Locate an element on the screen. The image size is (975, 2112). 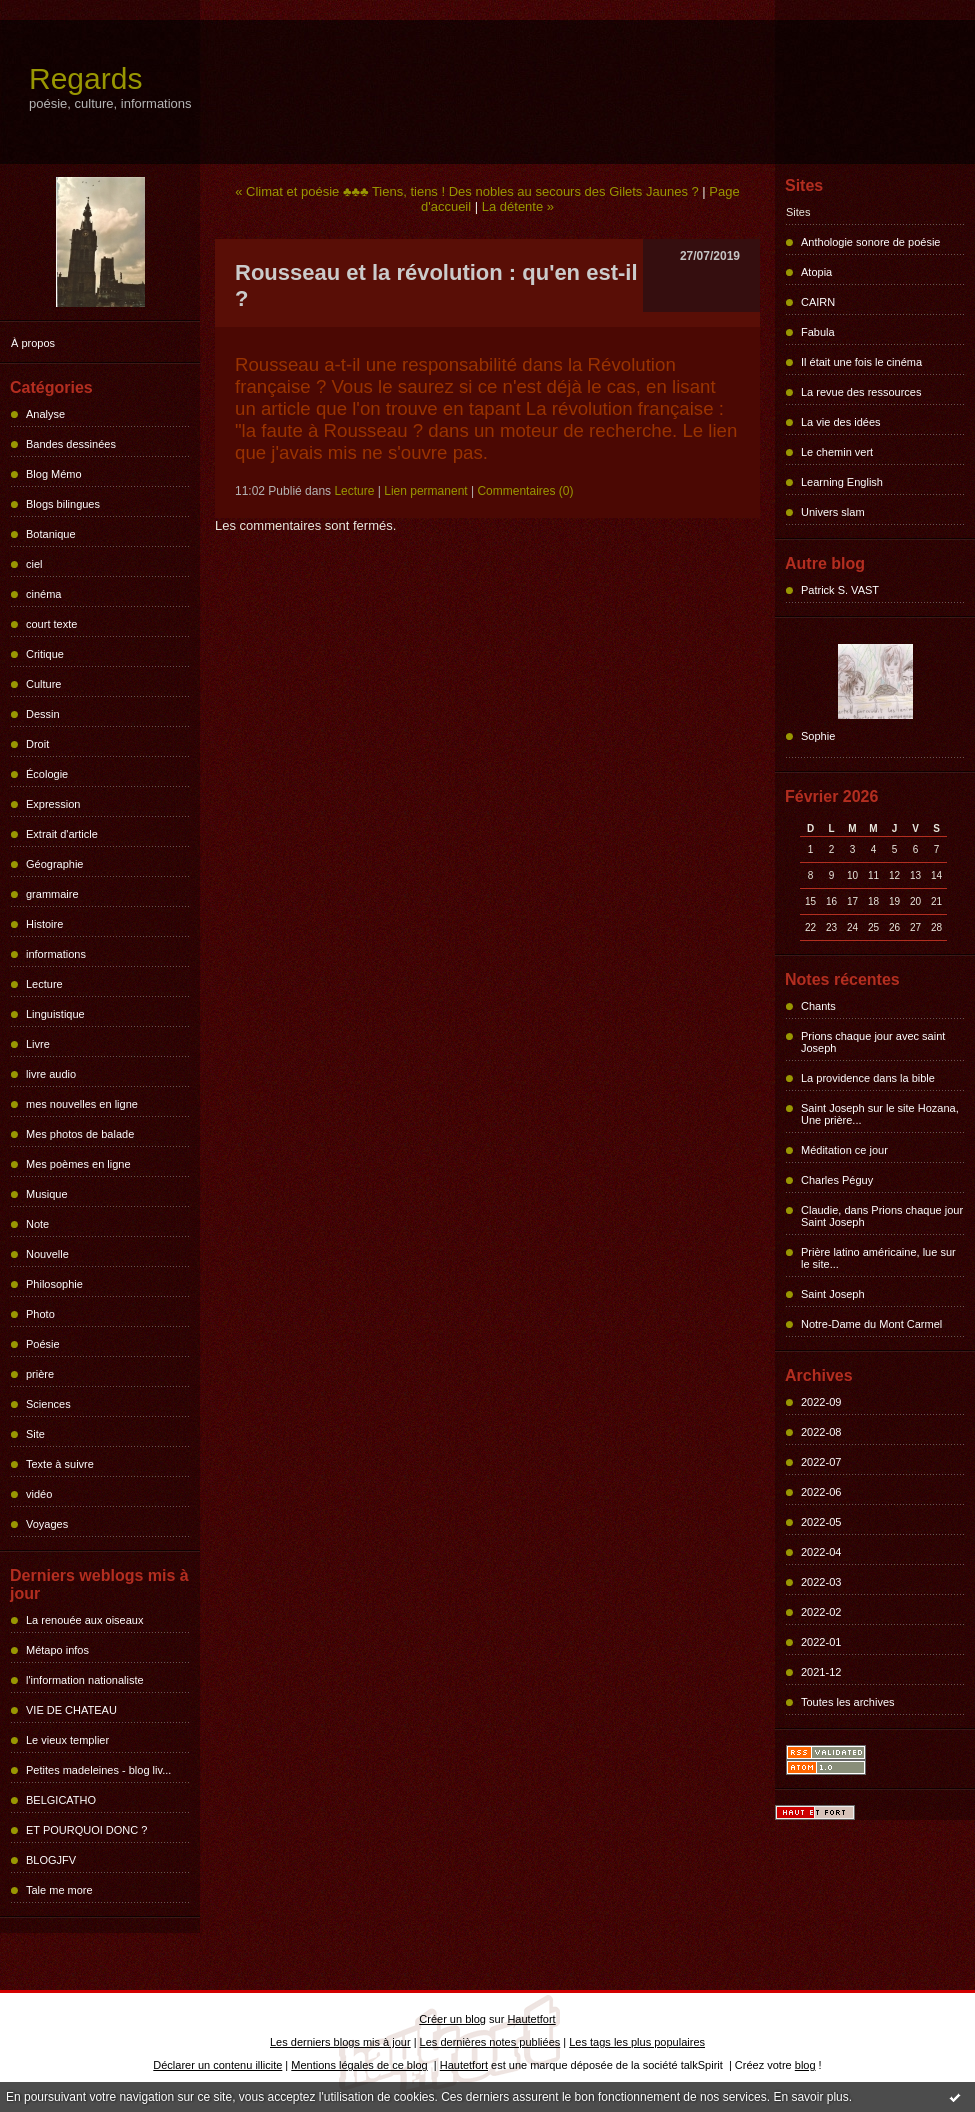
Photo is located at coordinates (40, 1314).